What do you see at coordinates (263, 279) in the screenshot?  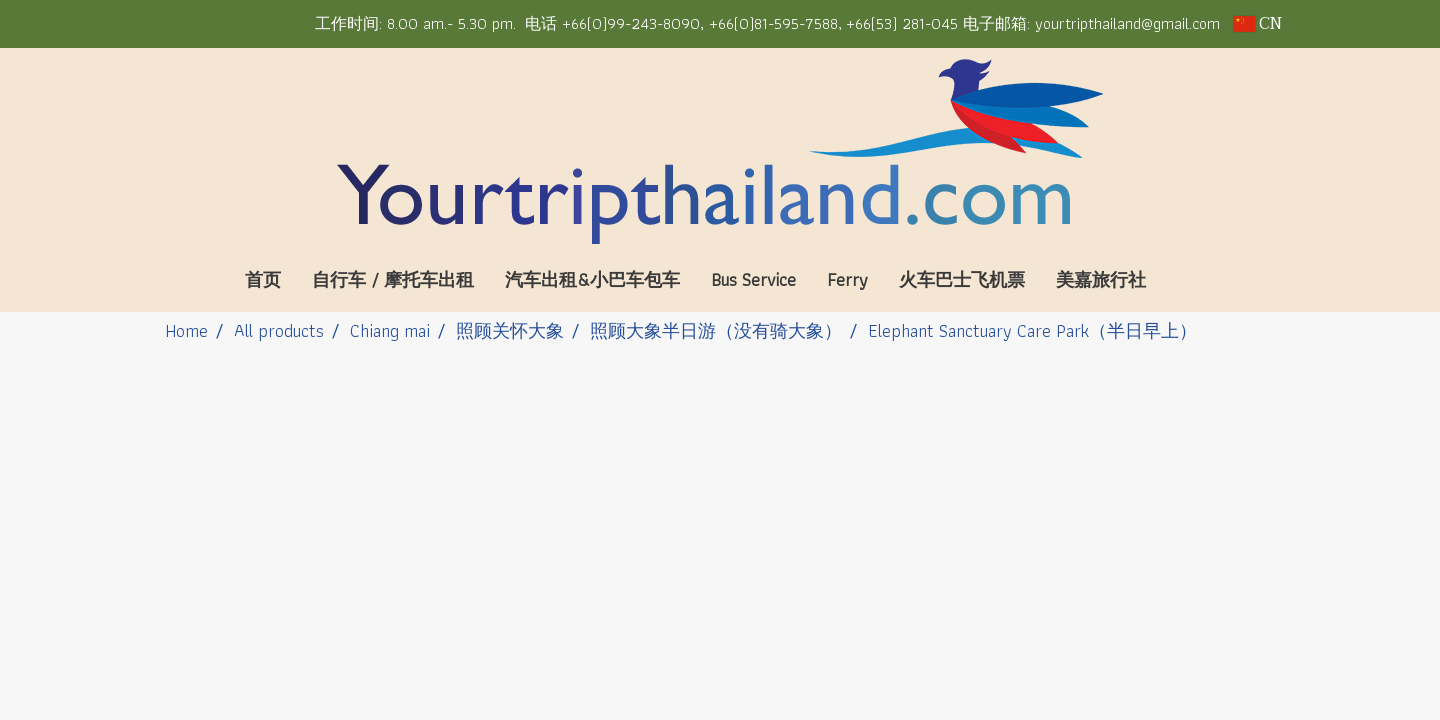 I see `首页` at bounding box center [263, 279].